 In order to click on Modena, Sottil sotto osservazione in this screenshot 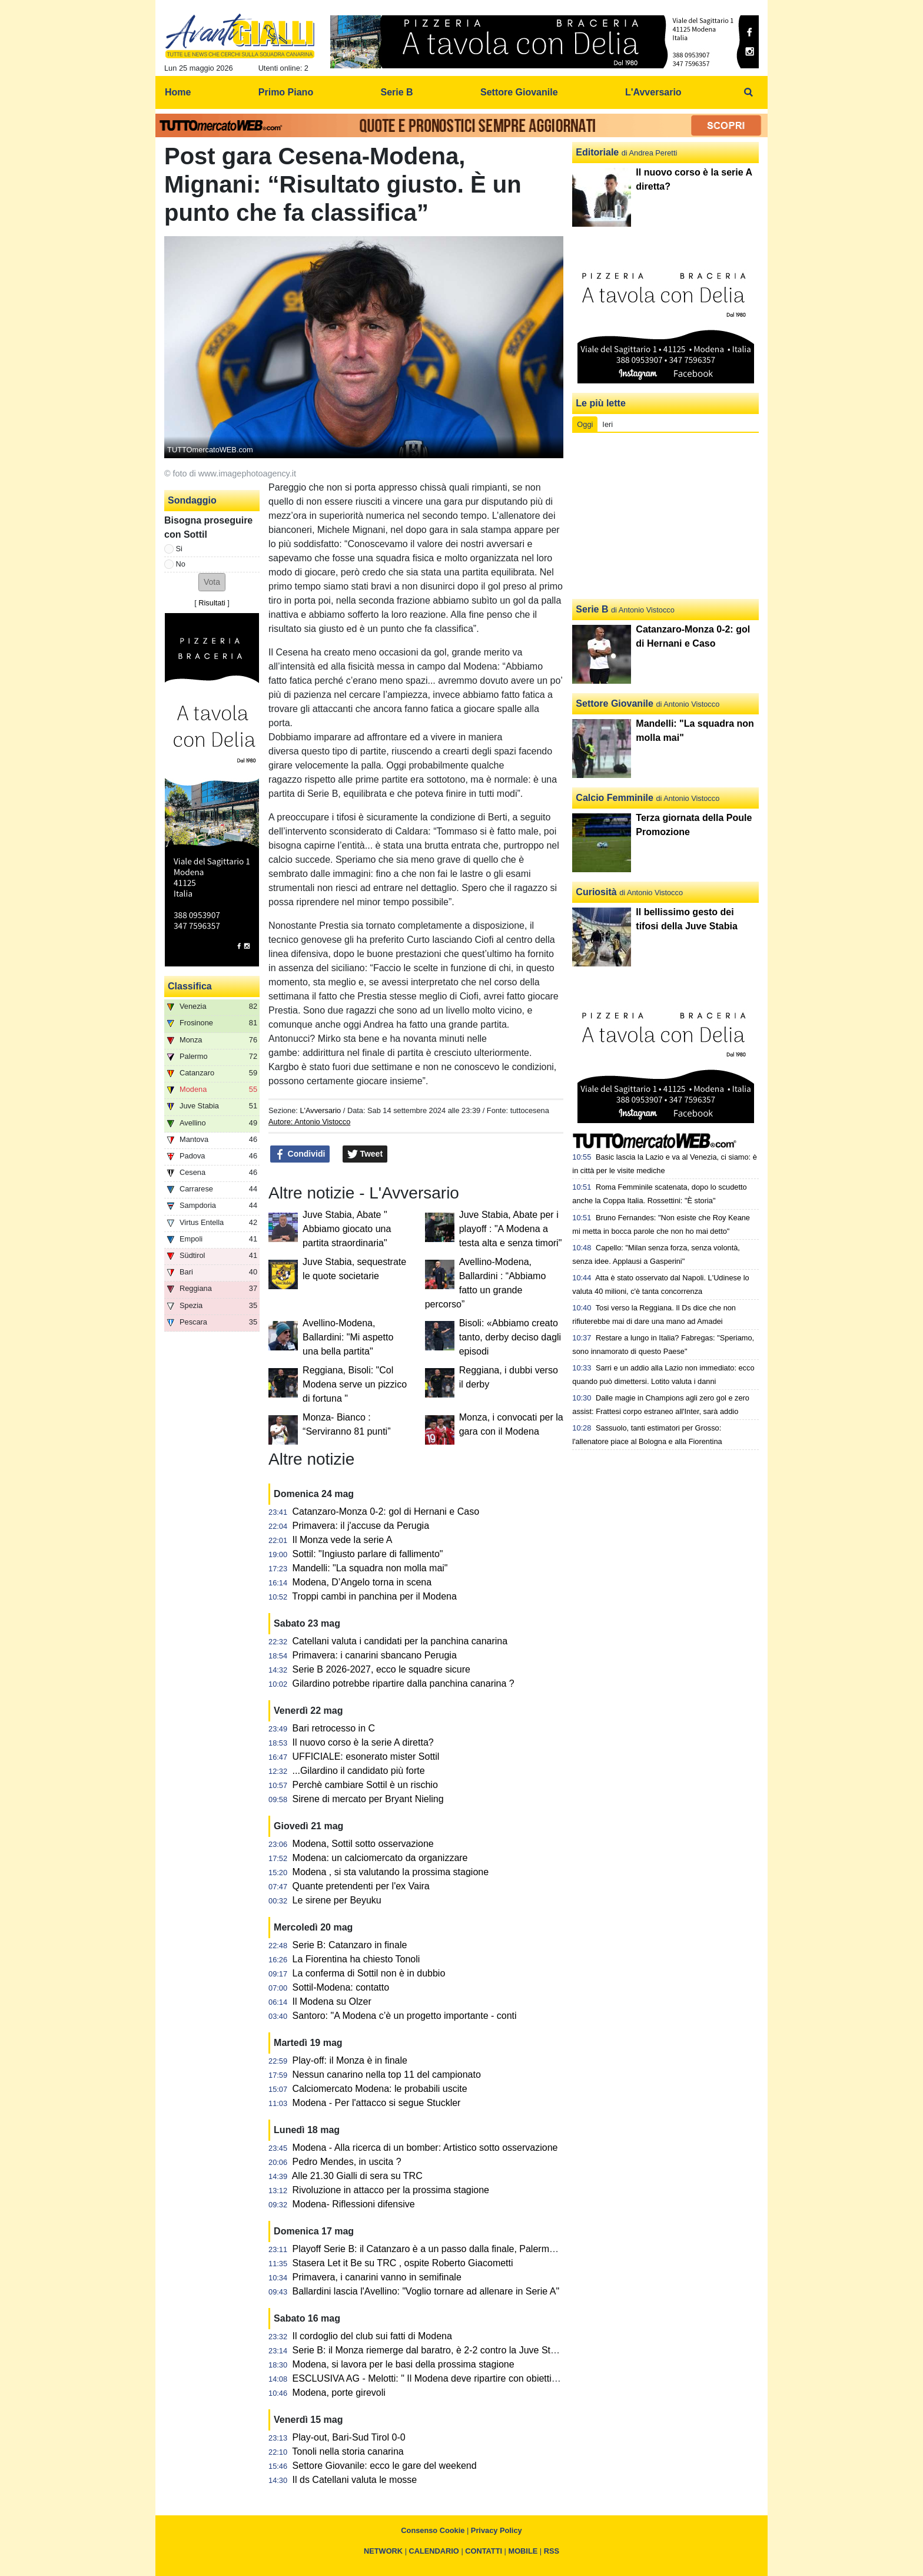, I will do `click(363, 1844)`.